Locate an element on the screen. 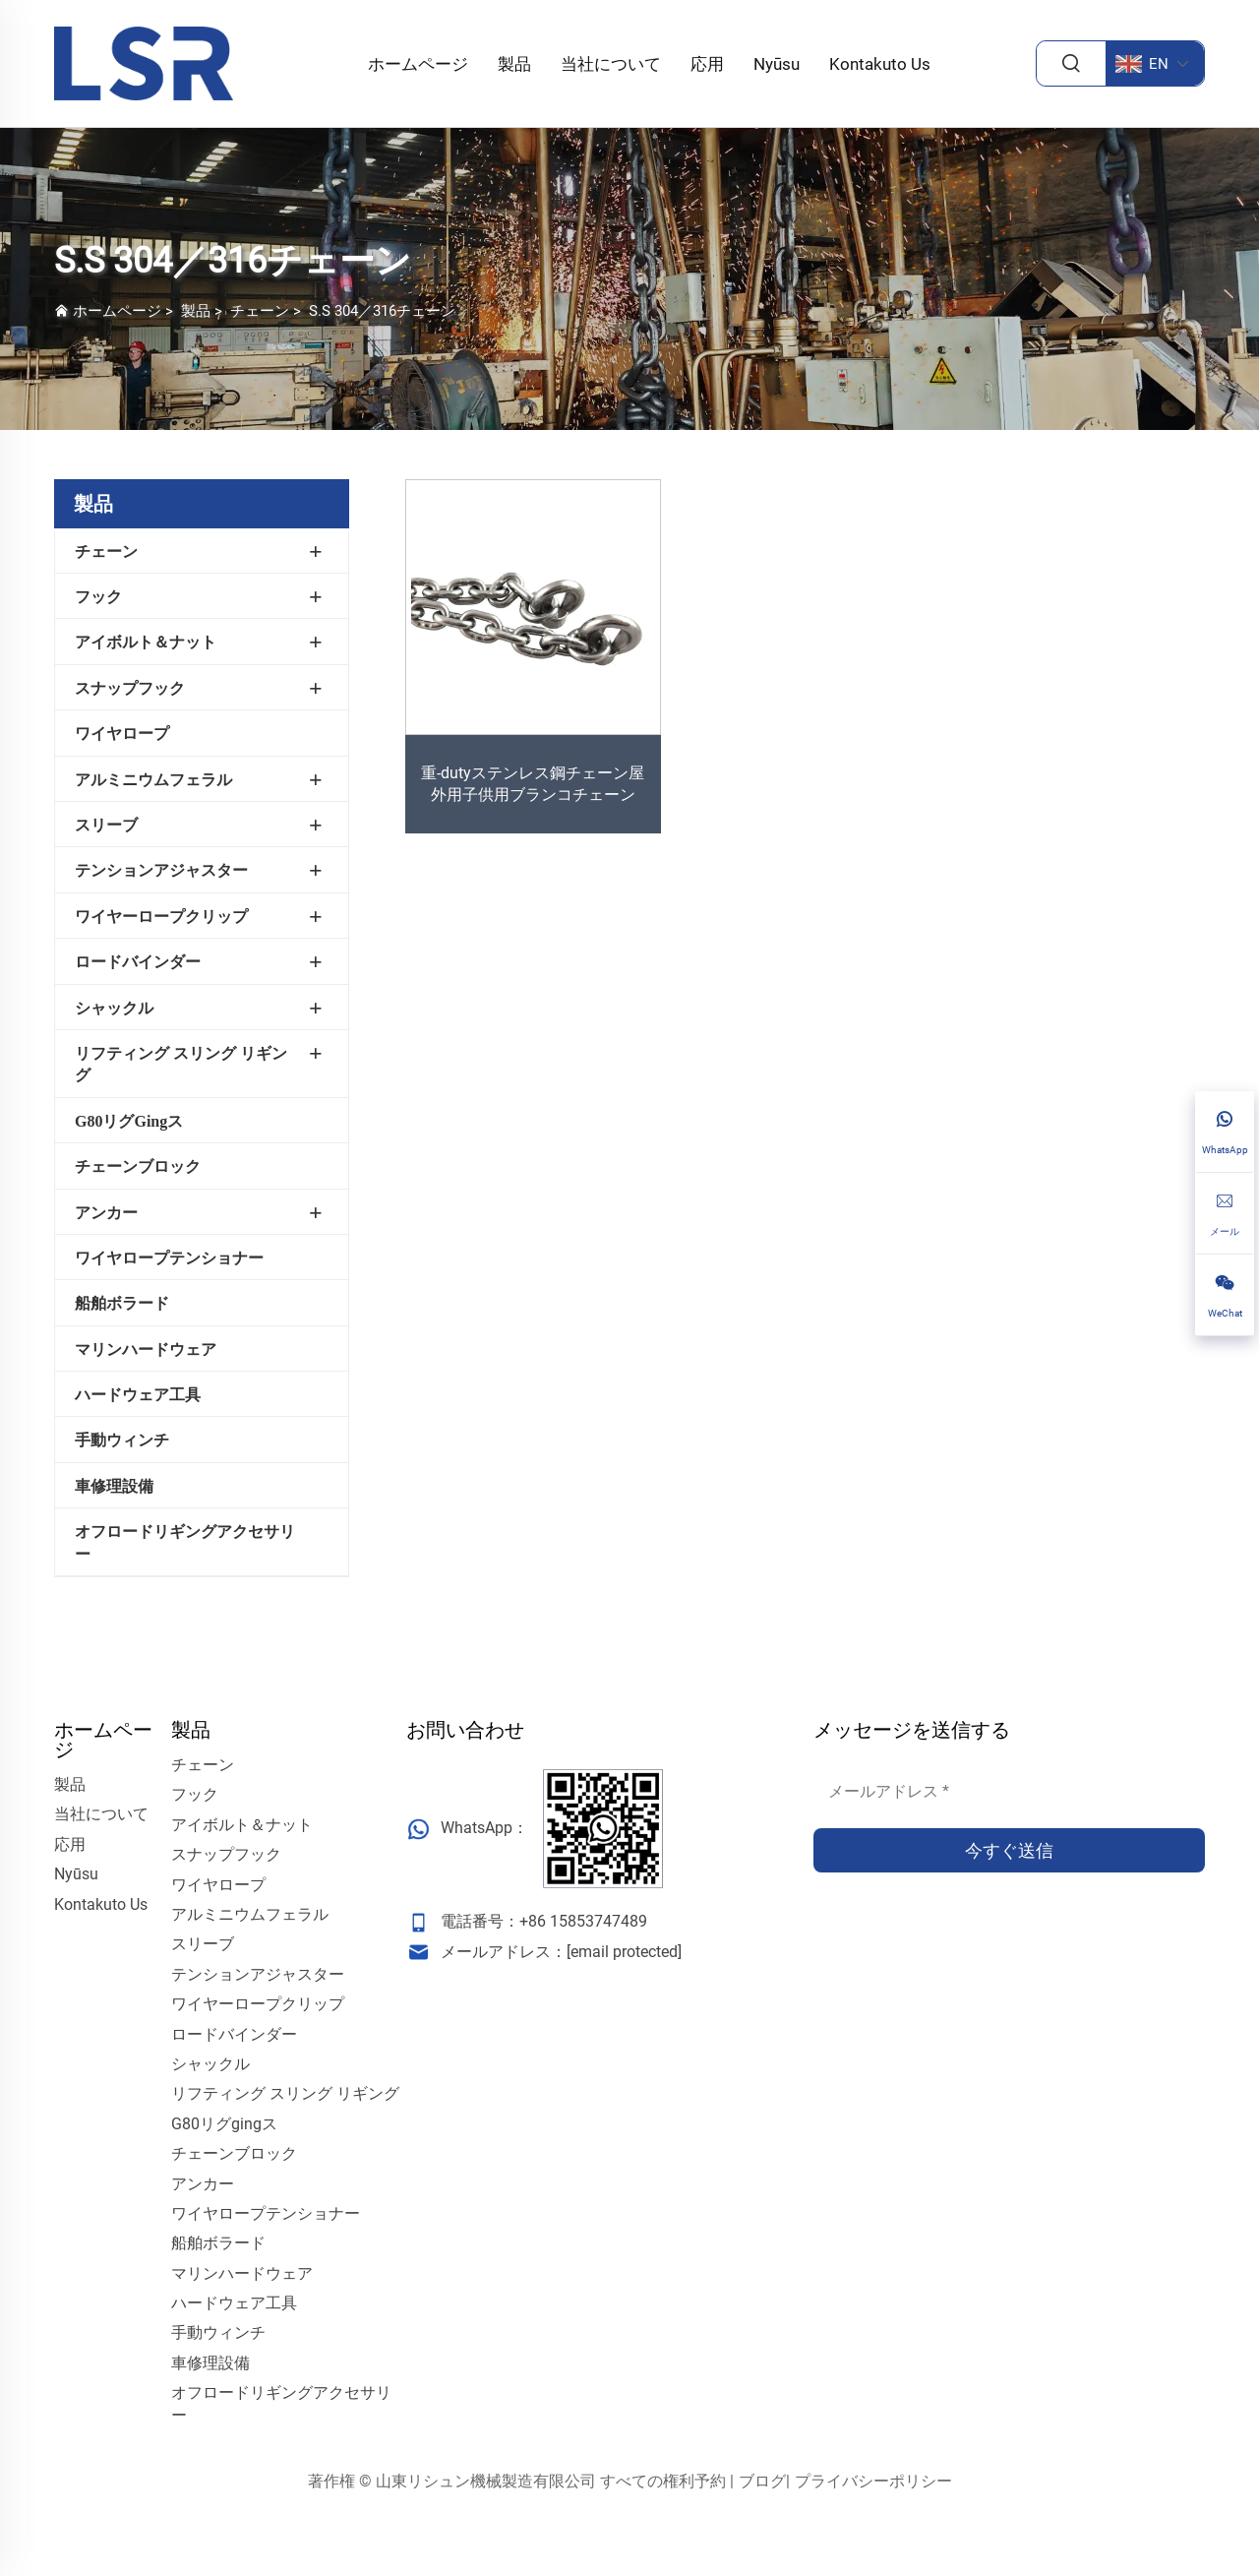  Nyūsu is located at coordinates (776, 64).